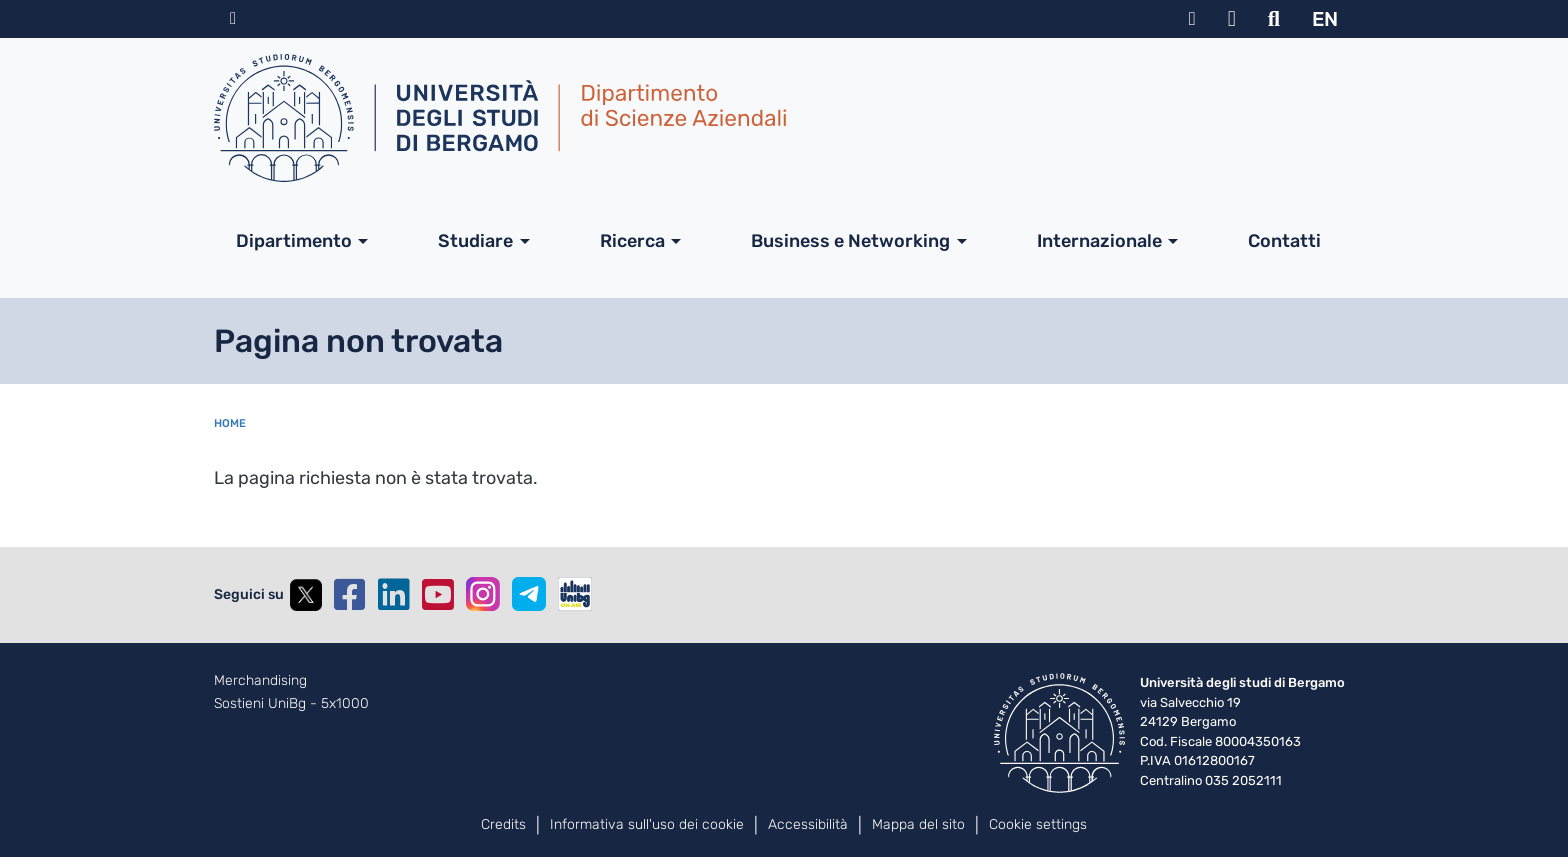 Image resolution: width=1568 pixels, height=857 pixels. I want to click on EN, so click(1325, 19).